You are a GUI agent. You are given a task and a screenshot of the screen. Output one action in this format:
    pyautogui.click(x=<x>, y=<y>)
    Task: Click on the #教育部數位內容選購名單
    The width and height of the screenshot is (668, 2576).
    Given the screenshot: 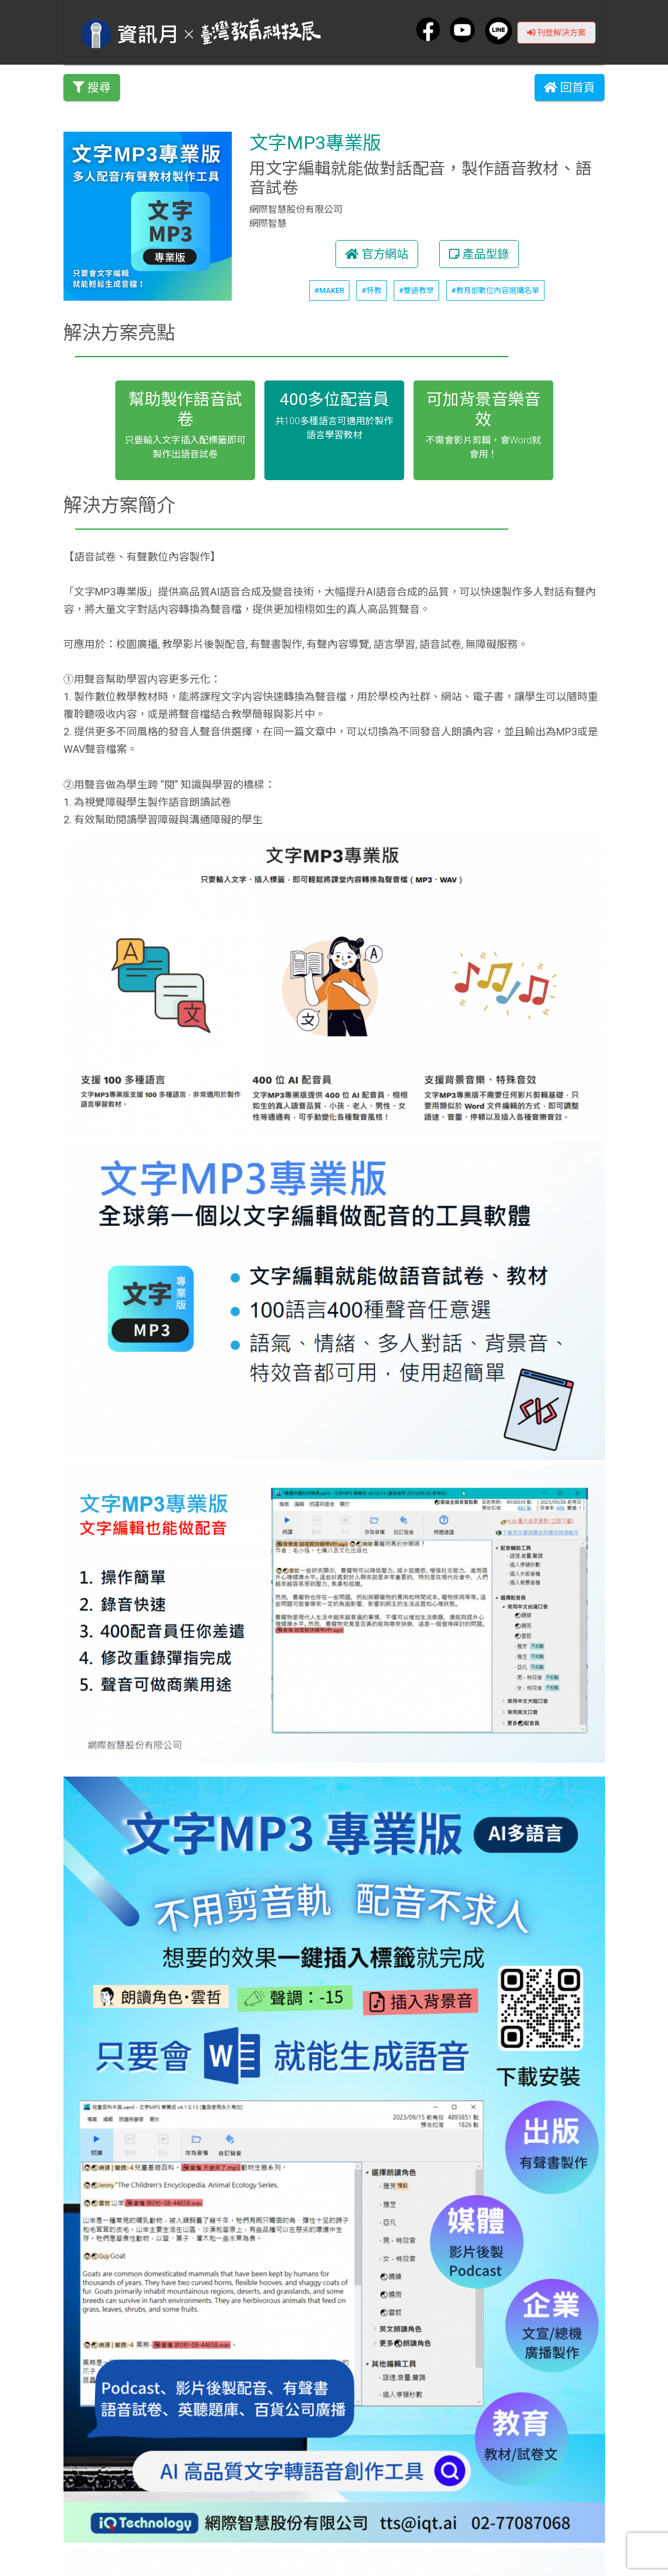 What is the action you would take?
    pyautogui.click(x=495, y=290)
    